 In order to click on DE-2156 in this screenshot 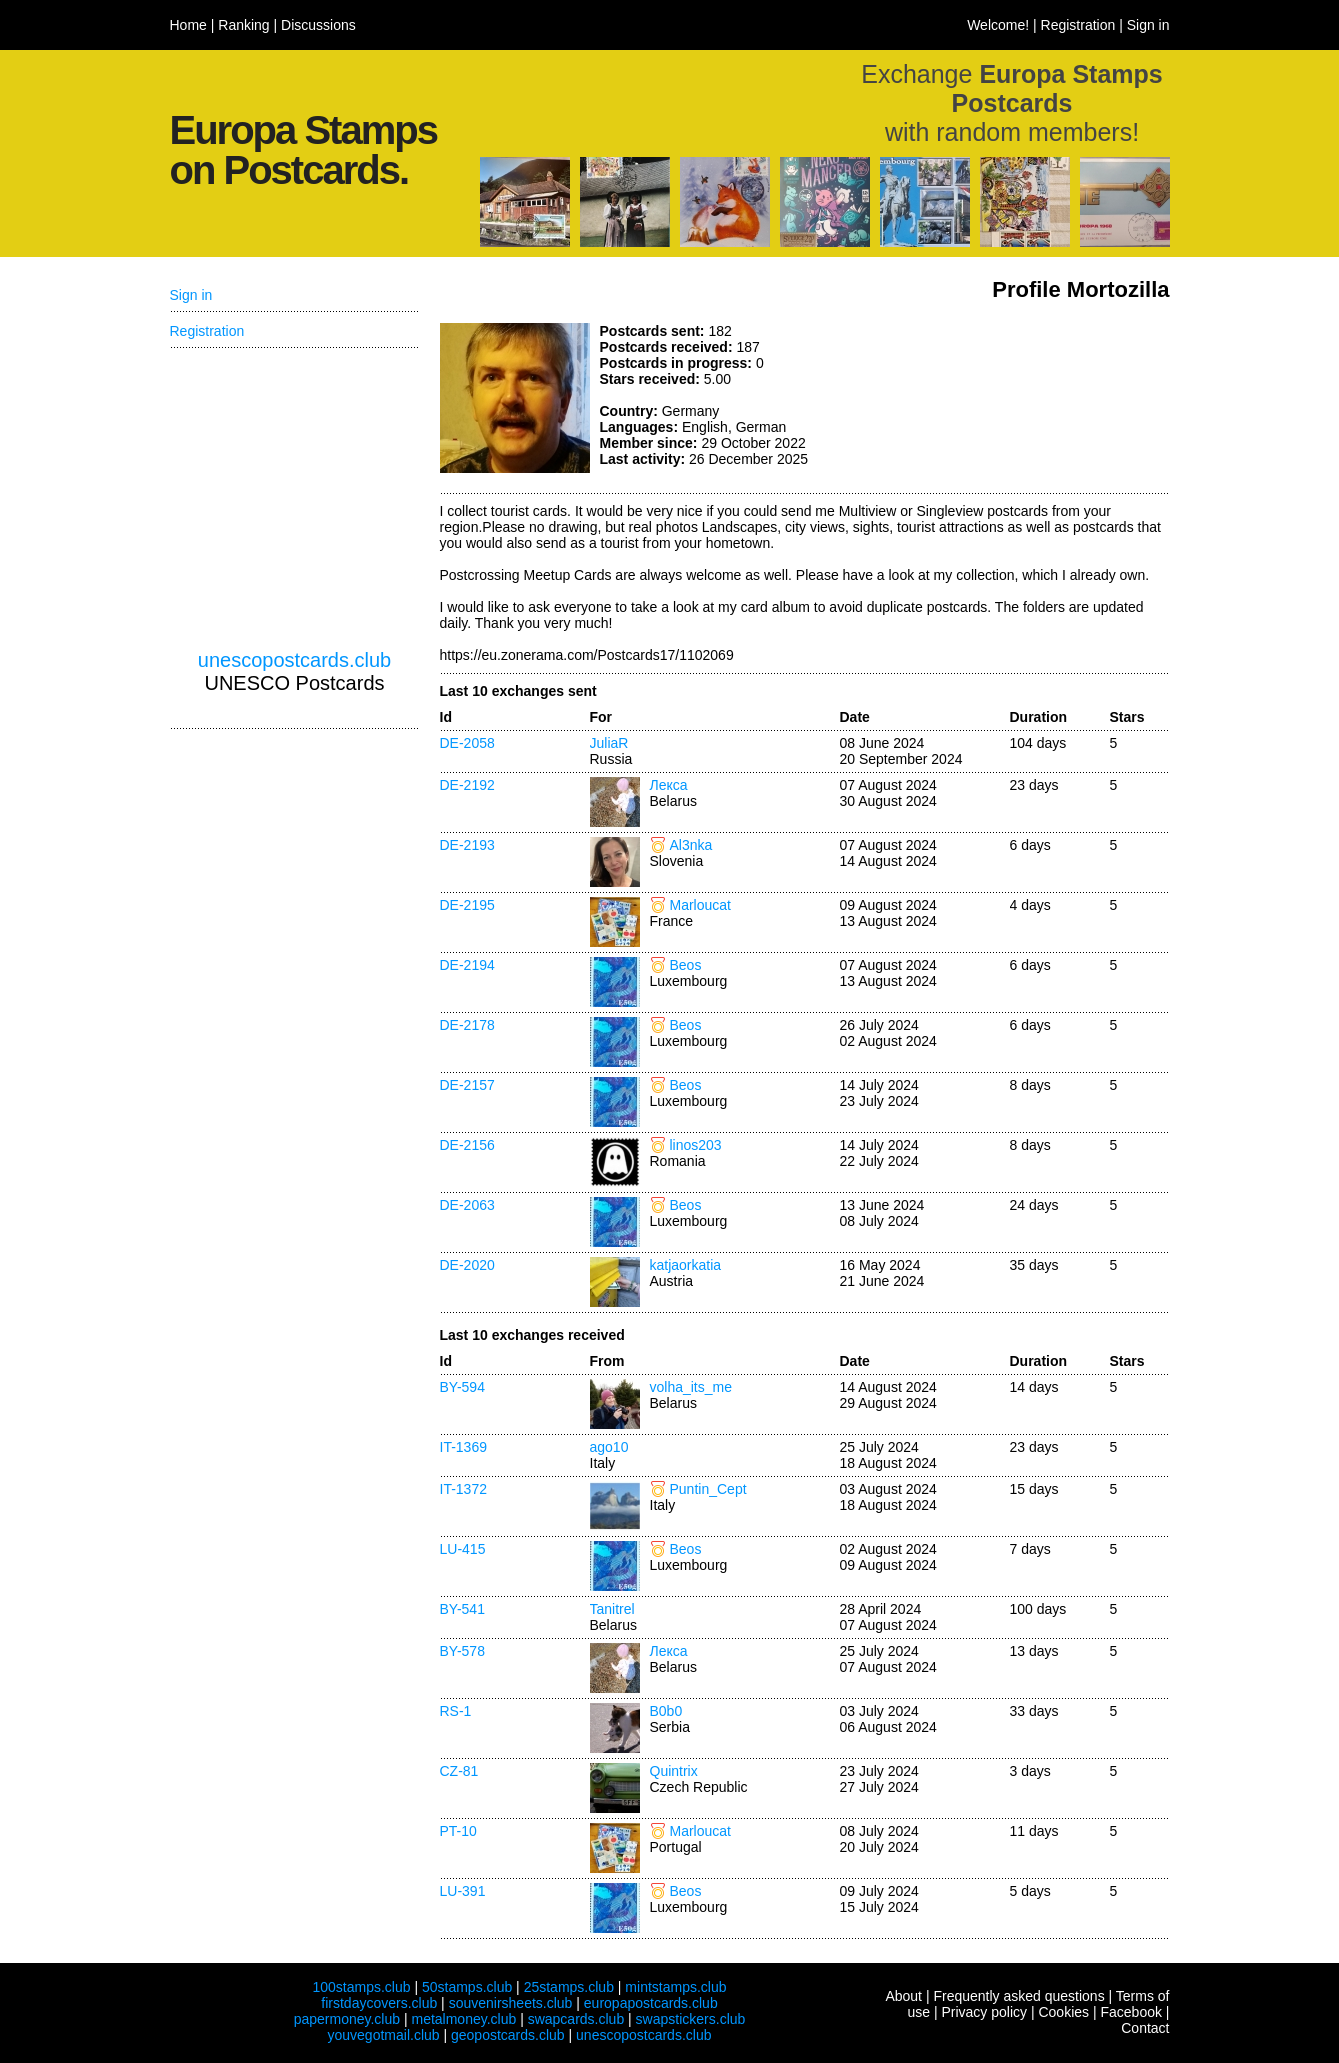, I will do `click(467, 1145)`.